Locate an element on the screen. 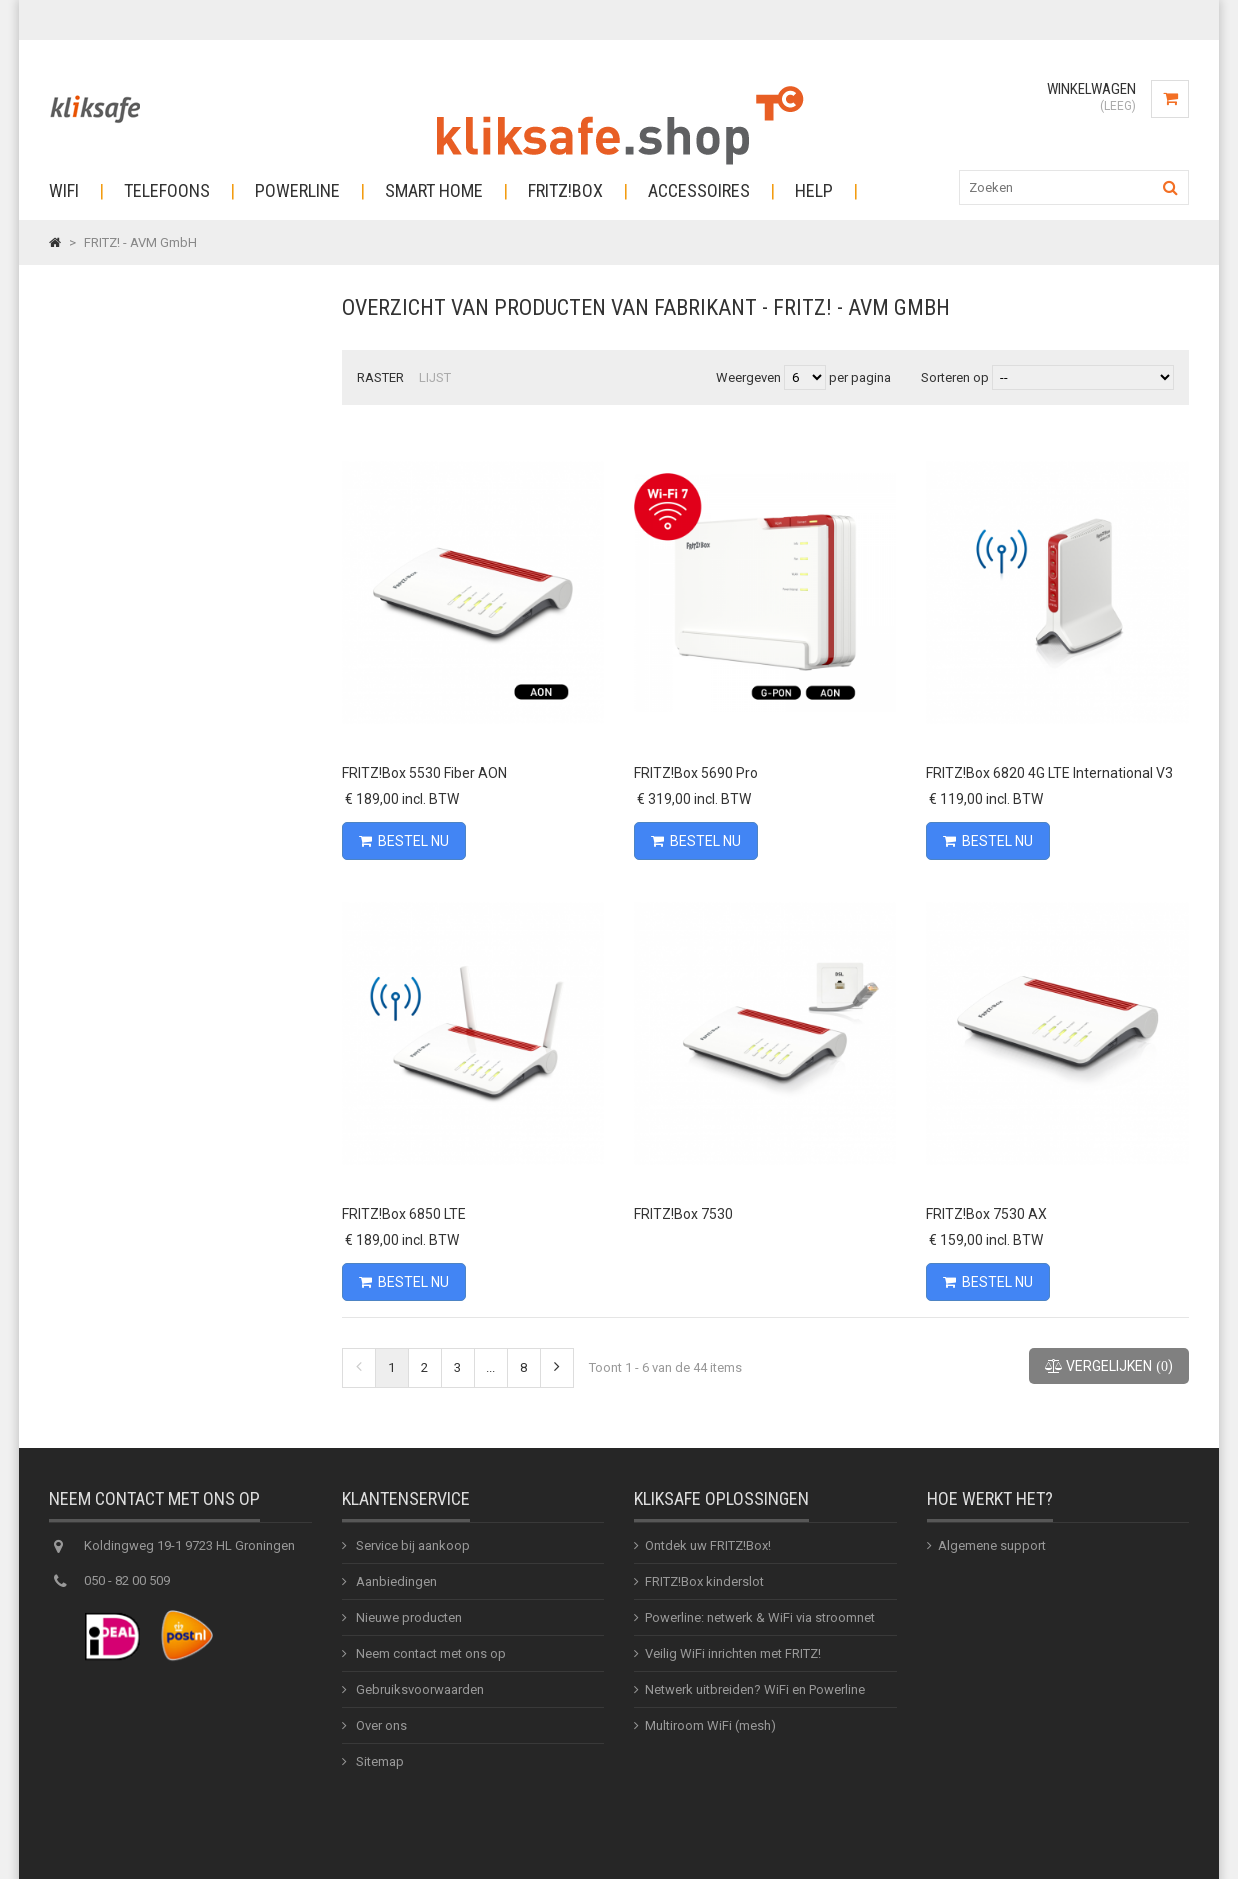 The width and height of the screenshot is (1238, 1879). Over ons is located at coordinates (380, 1730).